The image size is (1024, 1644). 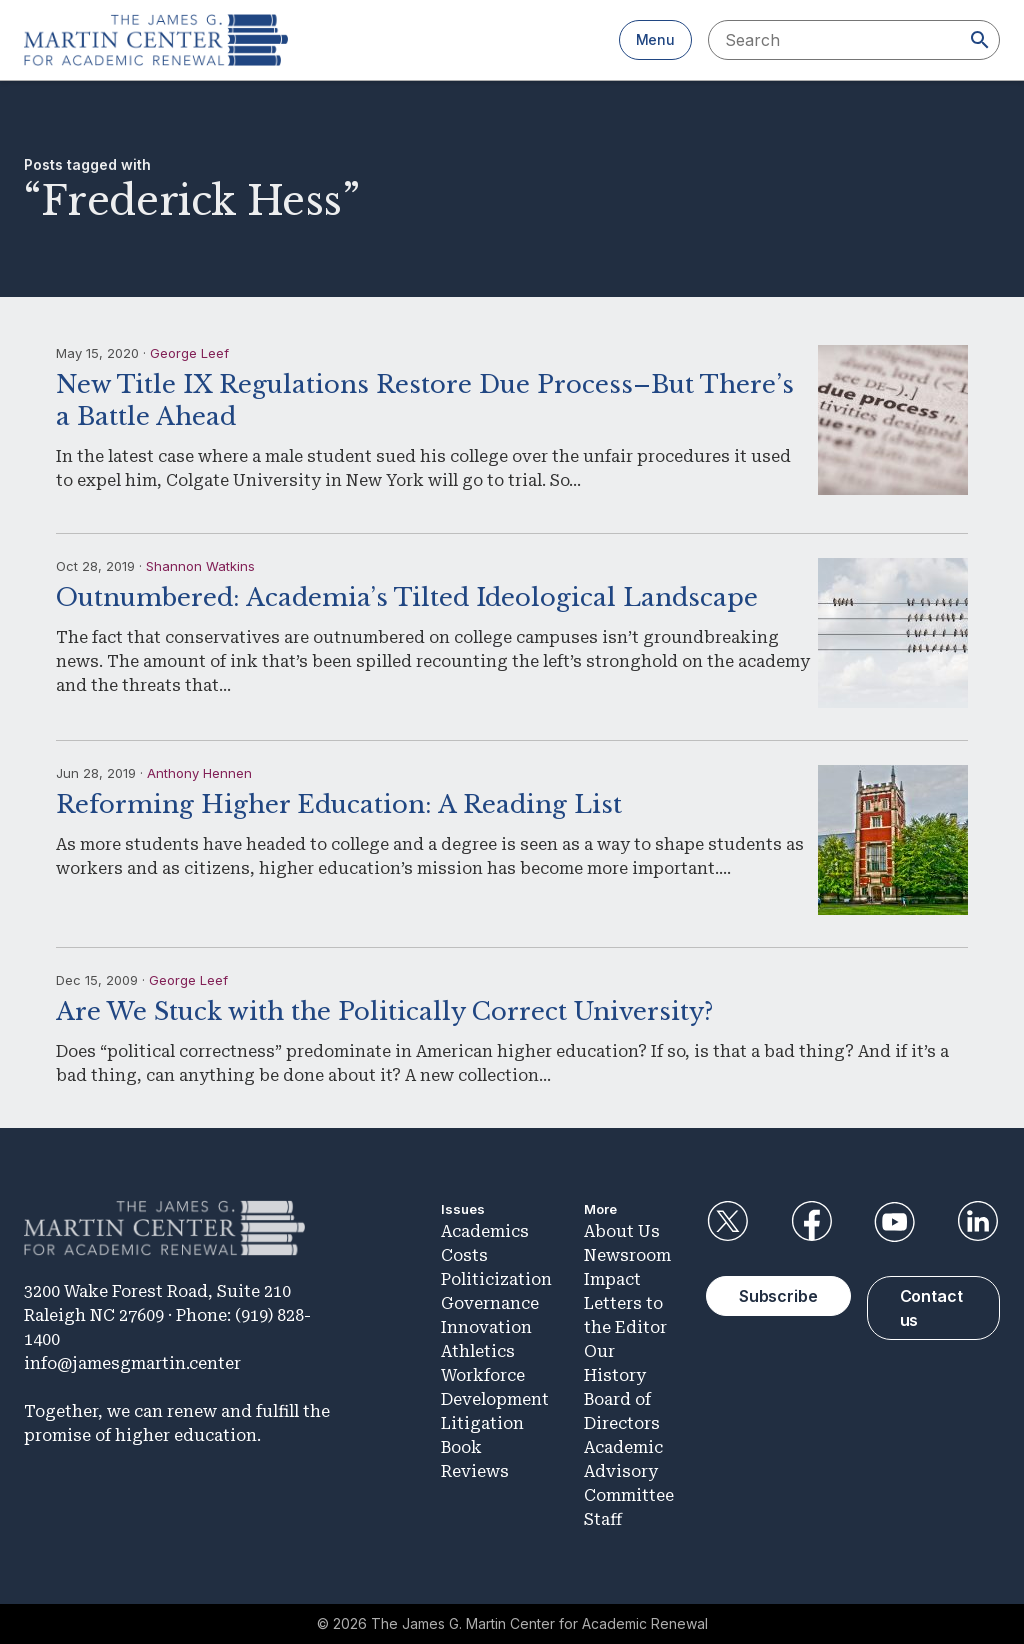 What do you see at coordinates (199, 773) in the screenshot?
I see `Anthony Hennen` at bounding box center [199, 773].